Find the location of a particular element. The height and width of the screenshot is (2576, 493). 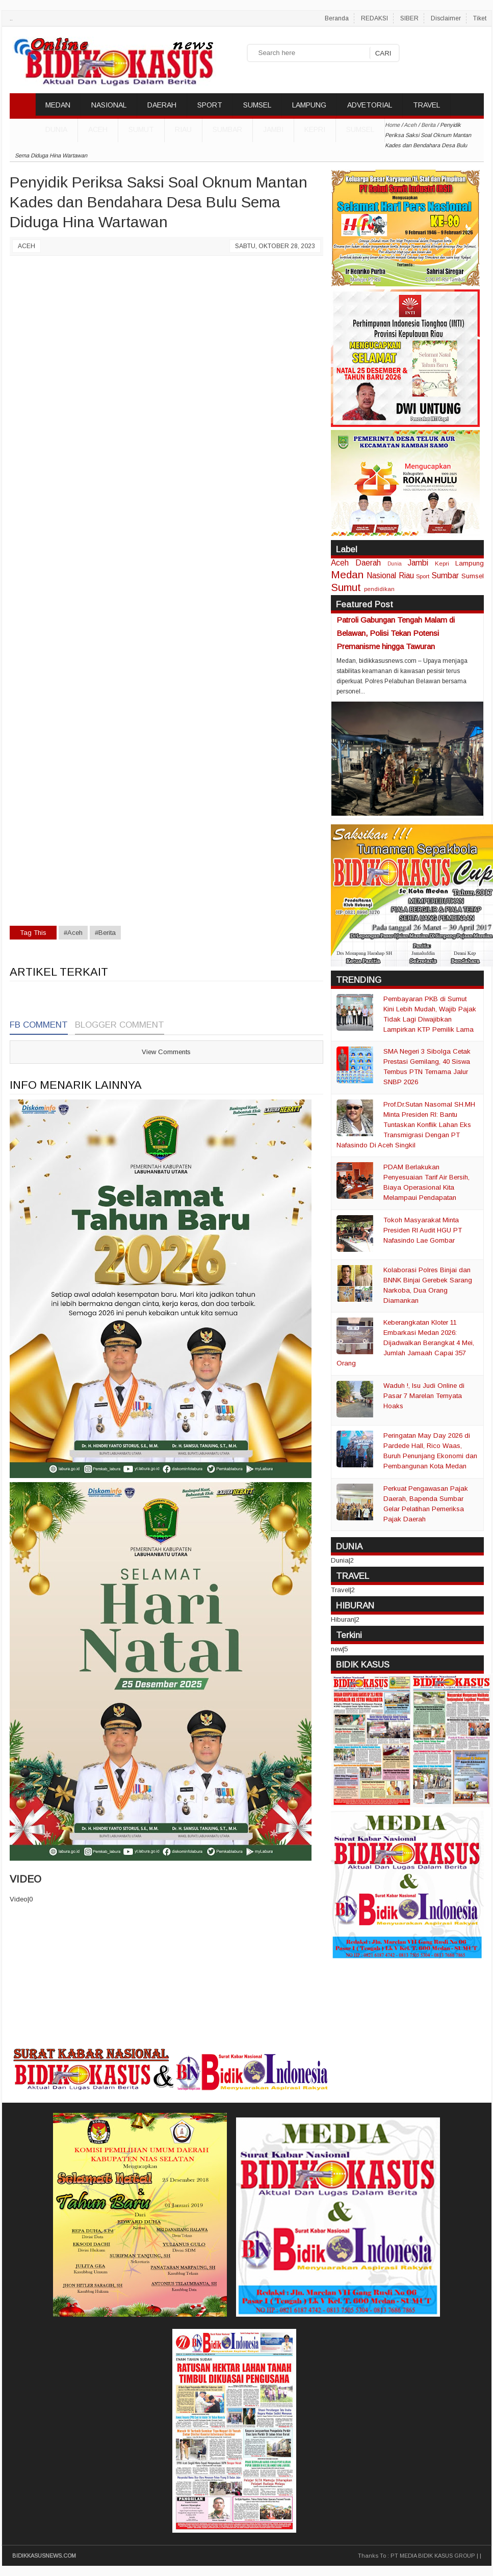

Patroli Gabungan Tengah Malam di Belawan, Polisi Tekan Potensi Premanisme hingga Tawuran is located at coordinates (395, 633).